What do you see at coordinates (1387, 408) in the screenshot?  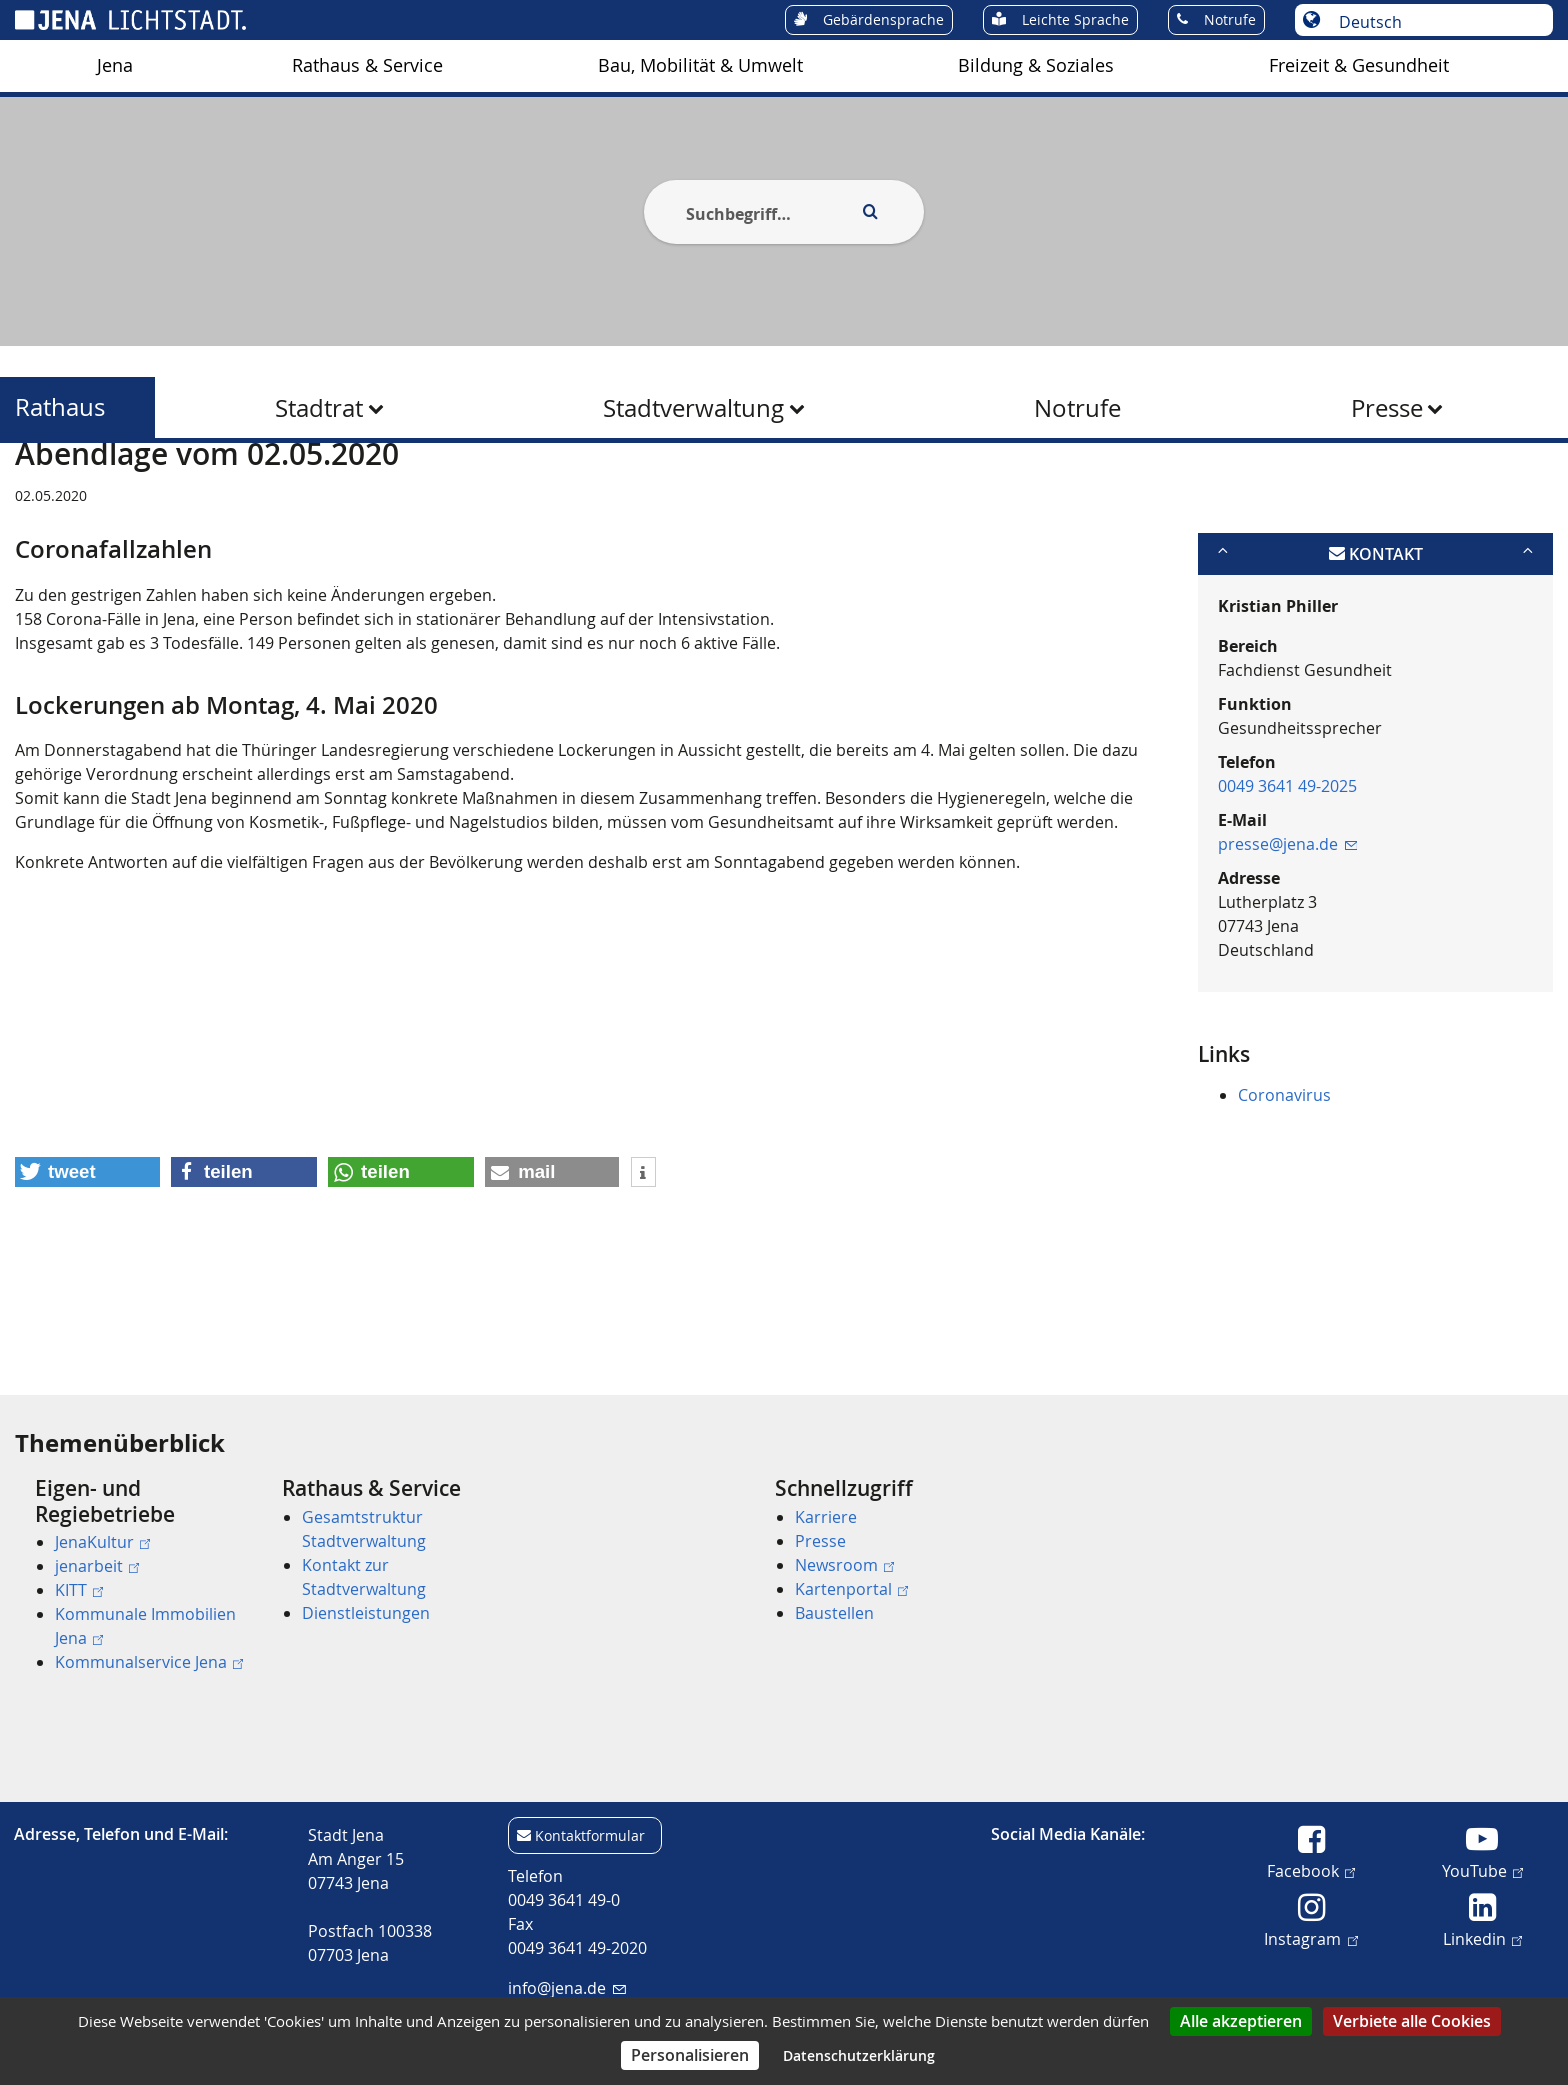 I see `Presse` at bounding box center [1387, 408].